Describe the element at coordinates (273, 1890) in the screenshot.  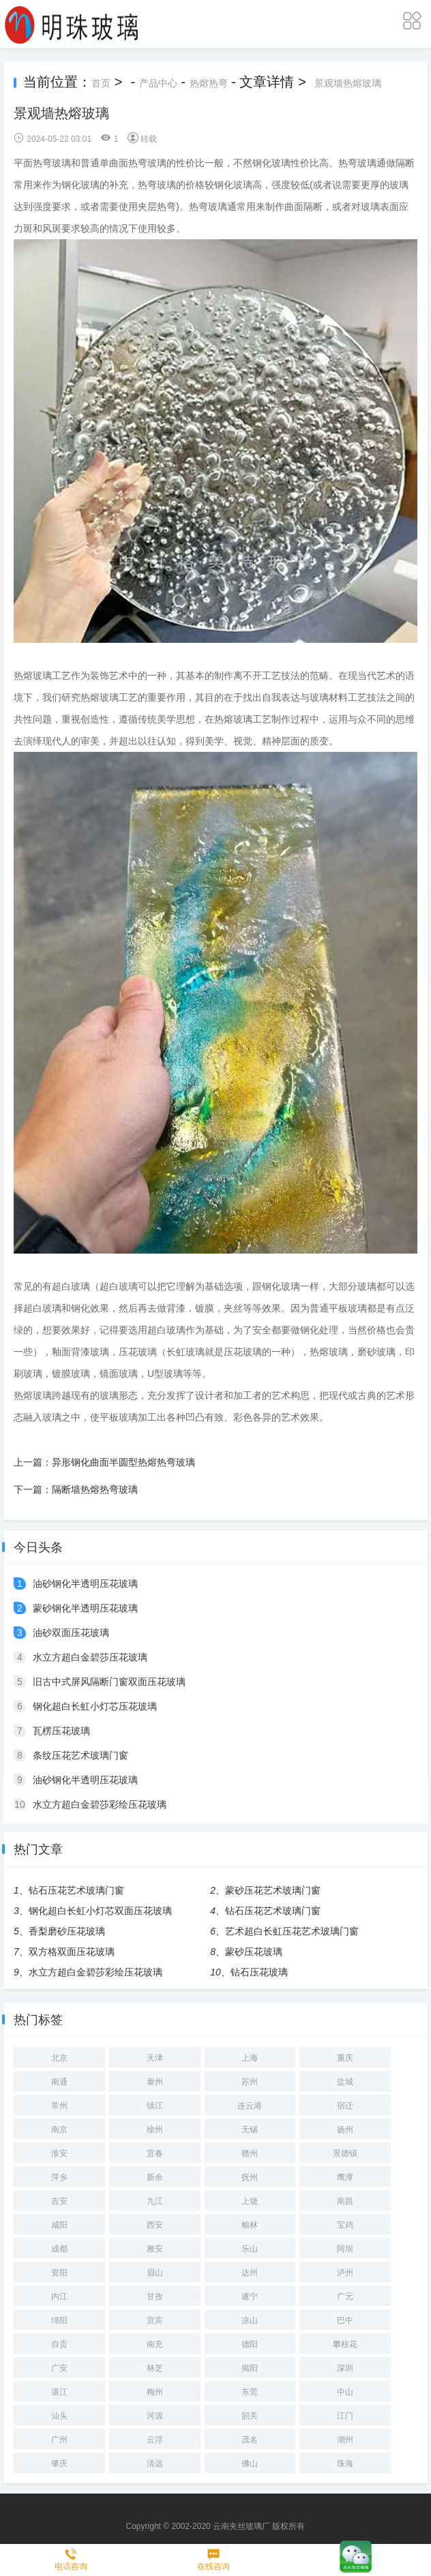
I see `蒙砂压花艺术玻璃门窗` at that location.